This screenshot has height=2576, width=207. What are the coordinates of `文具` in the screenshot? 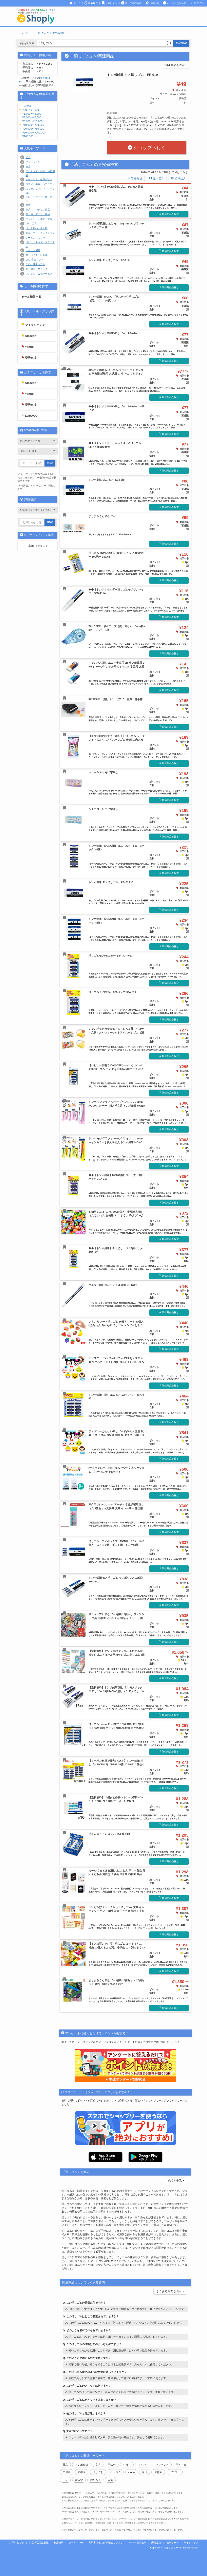 It's located at (98, 2464).